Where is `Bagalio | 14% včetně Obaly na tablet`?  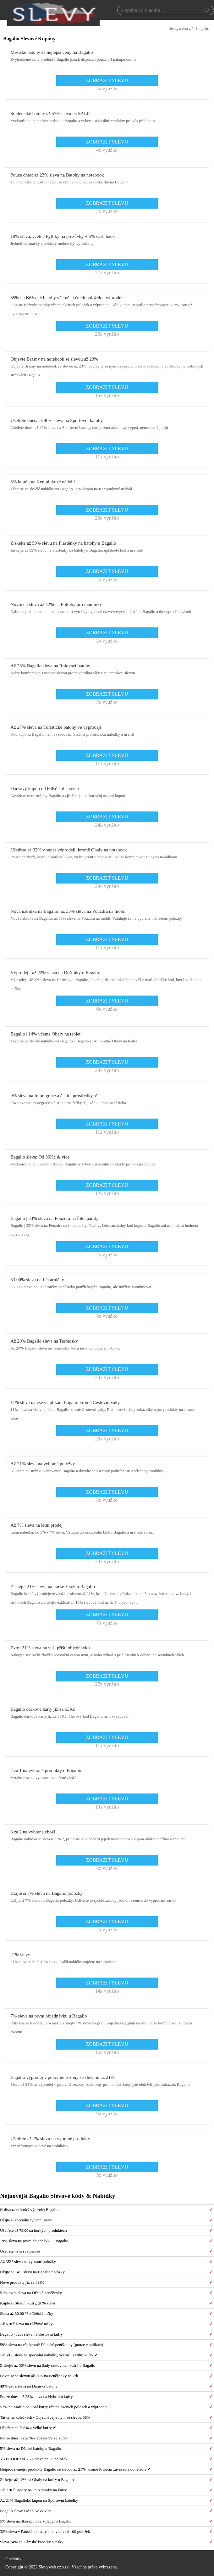
Bagalio | 14% včetně Obaly na tablet is located at coordinates (45, 1033).